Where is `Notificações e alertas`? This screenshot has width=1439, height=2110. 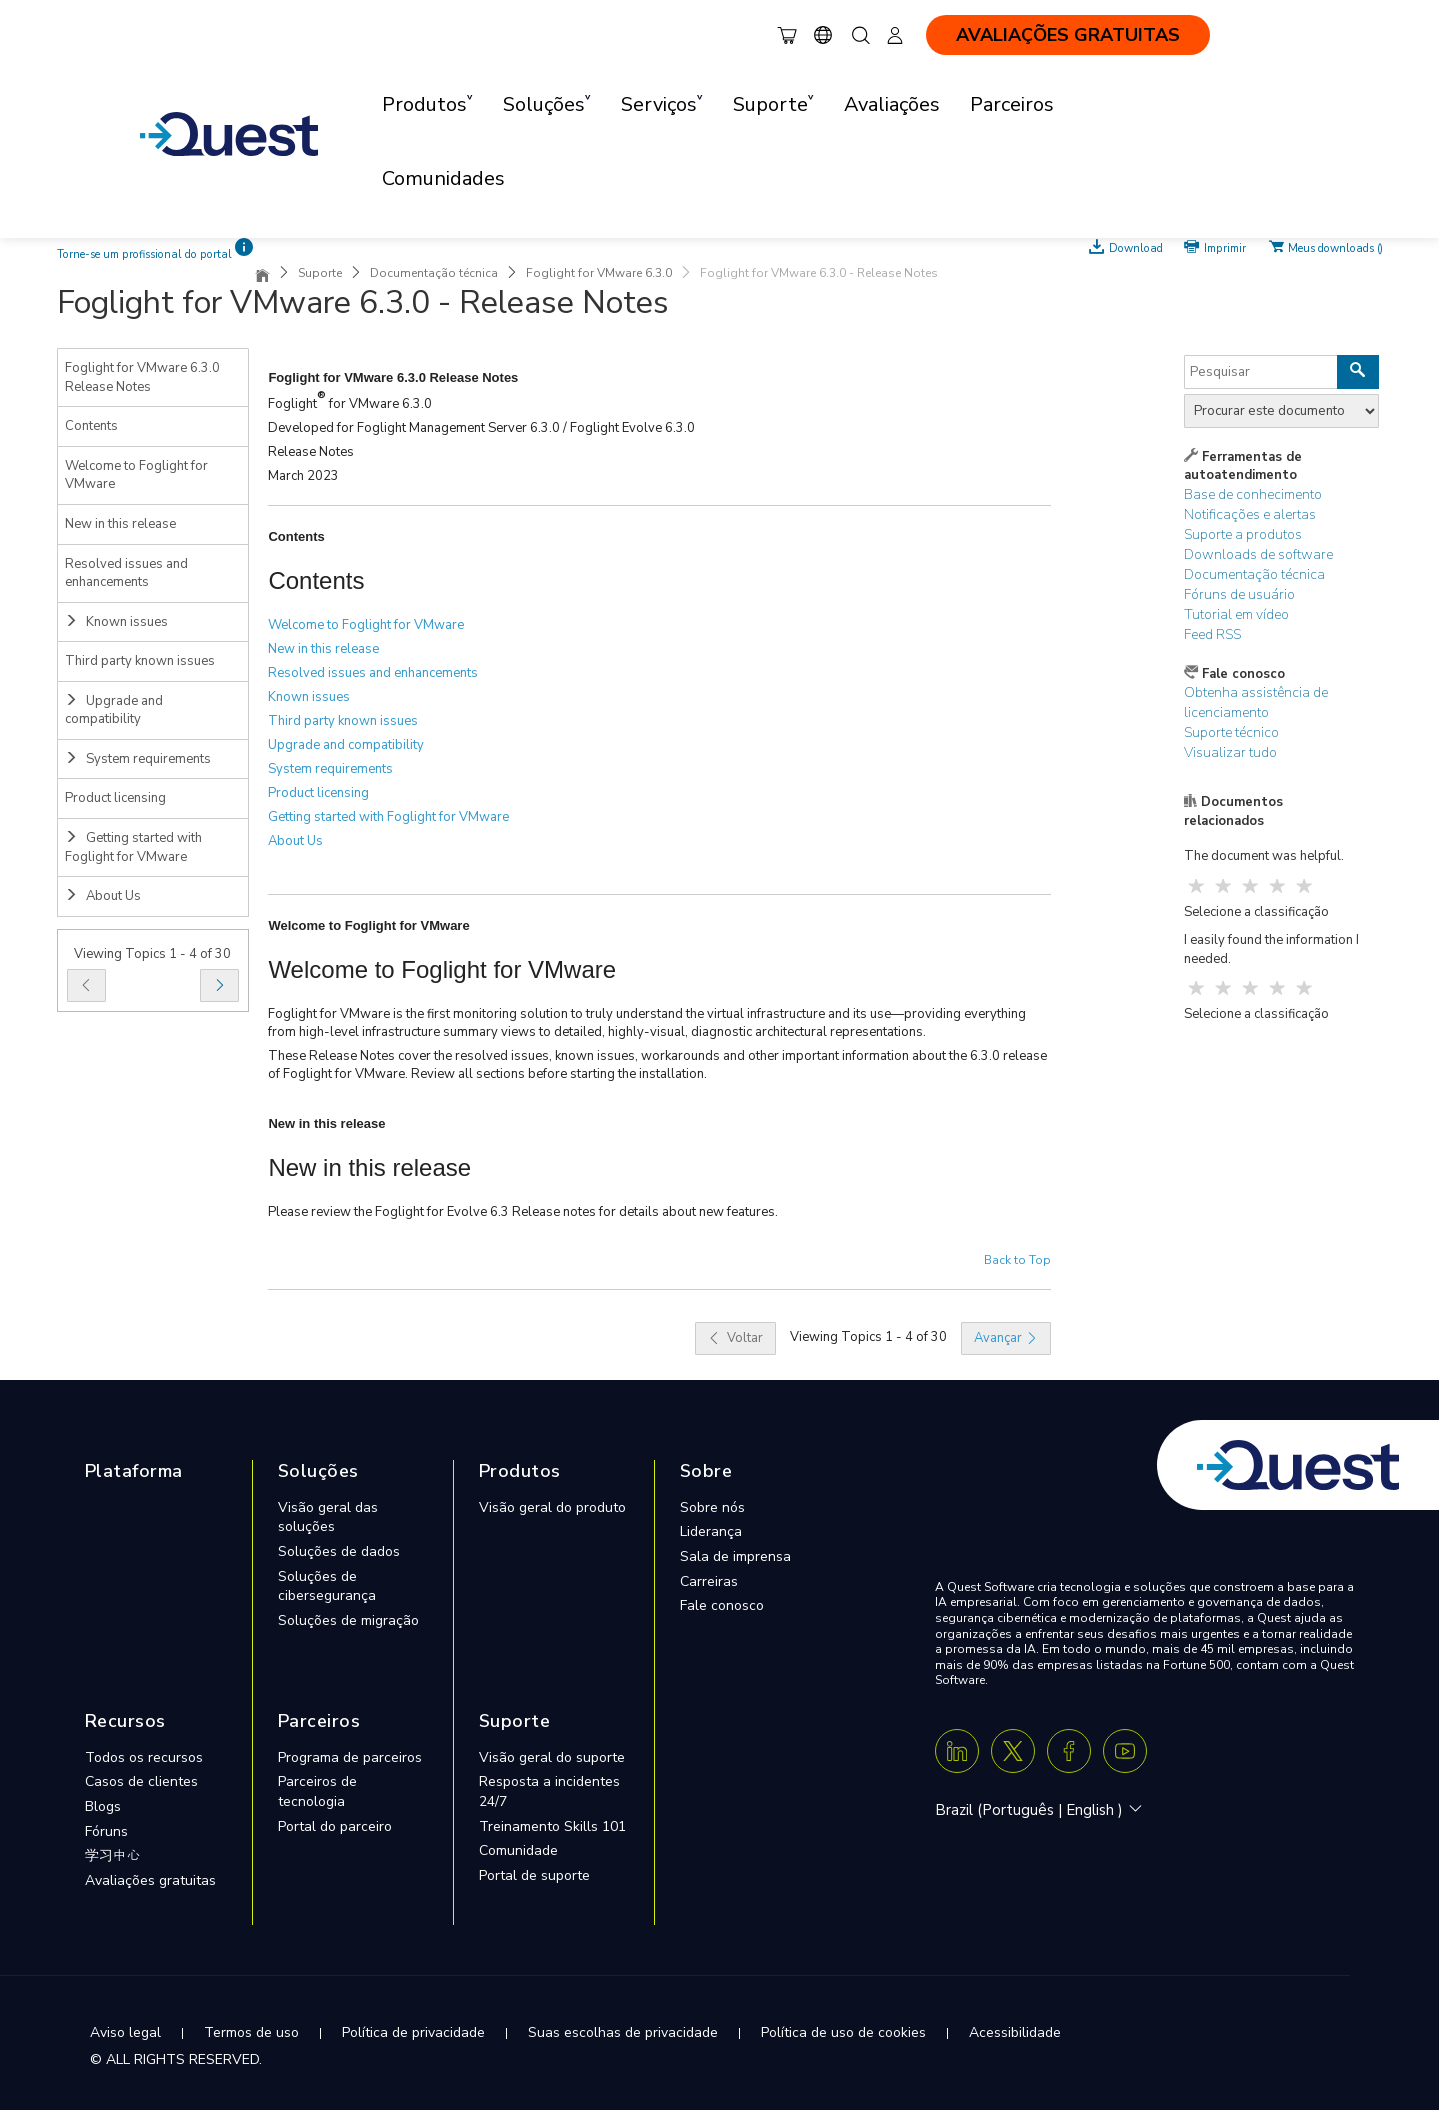
Notificações e alertas is located at coordinates (1250, 514).